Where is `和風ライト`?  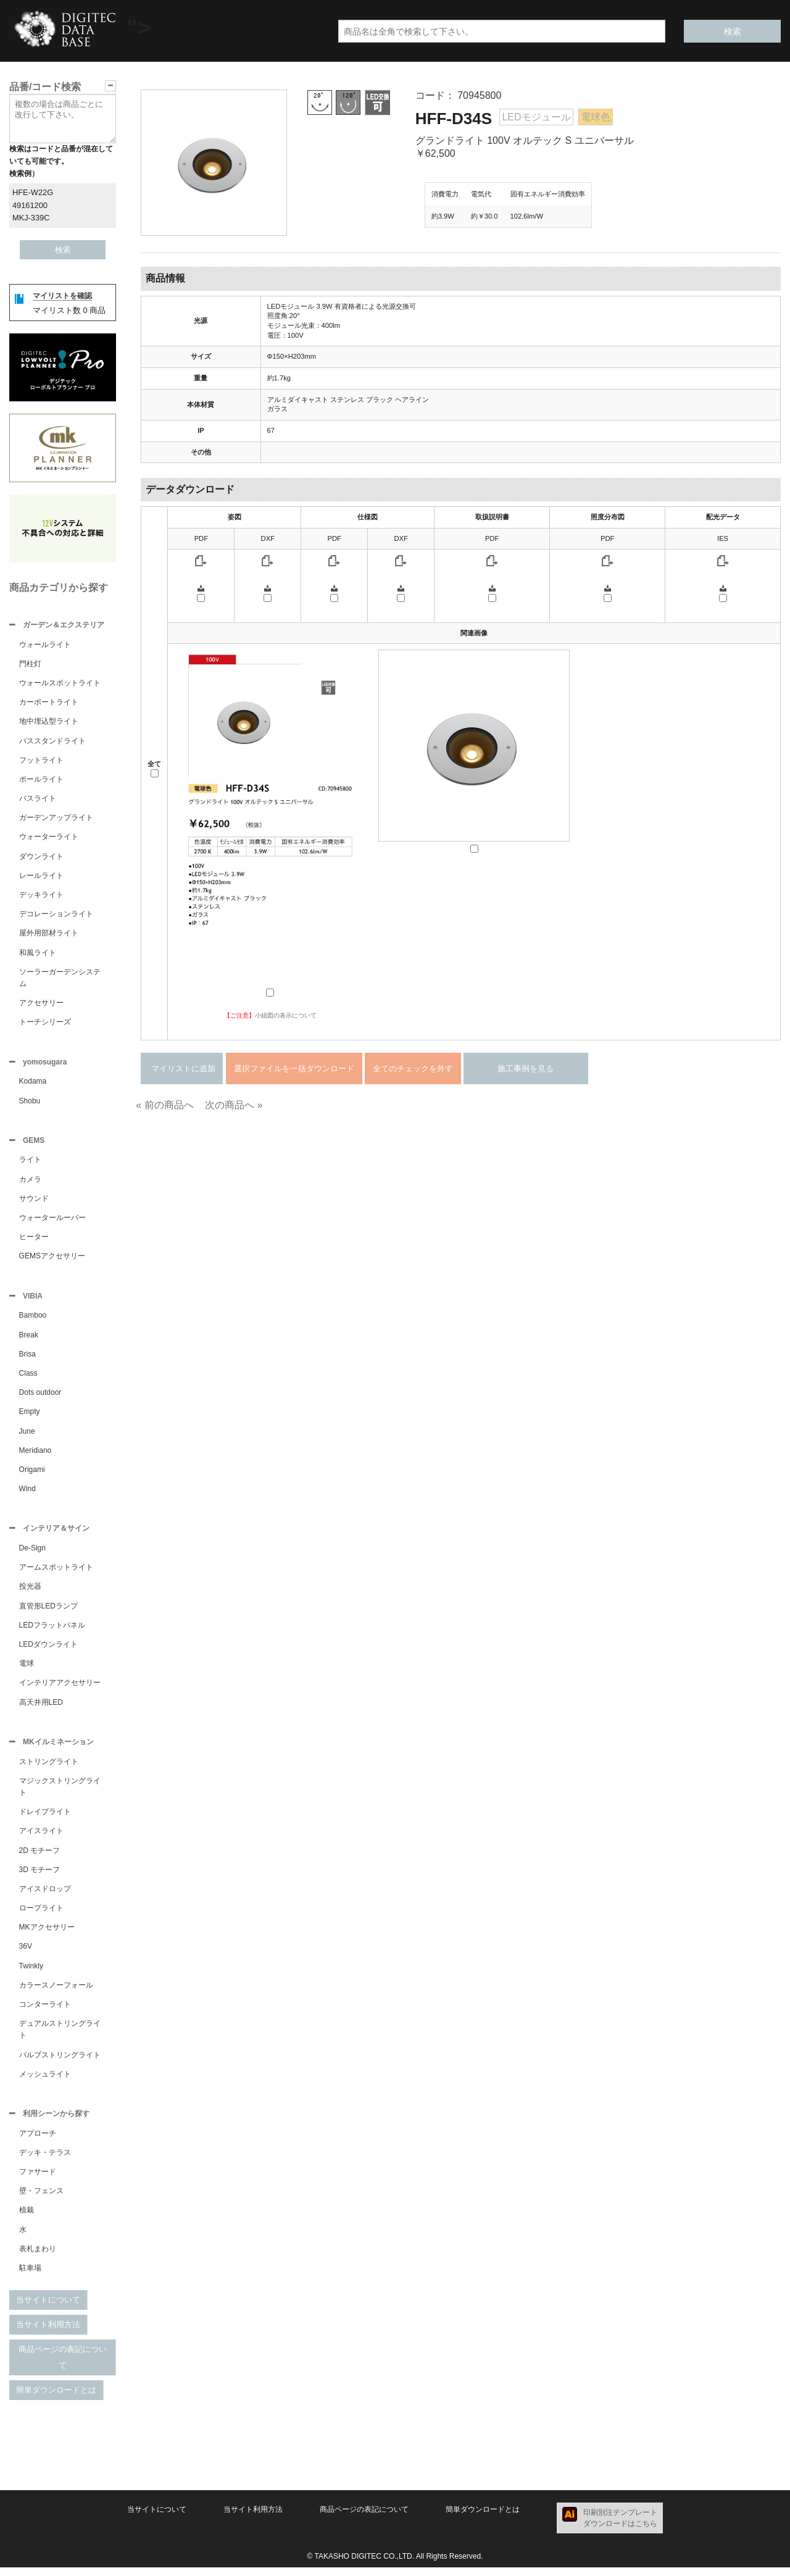 和風ライト is located at coordinates (37, 954).